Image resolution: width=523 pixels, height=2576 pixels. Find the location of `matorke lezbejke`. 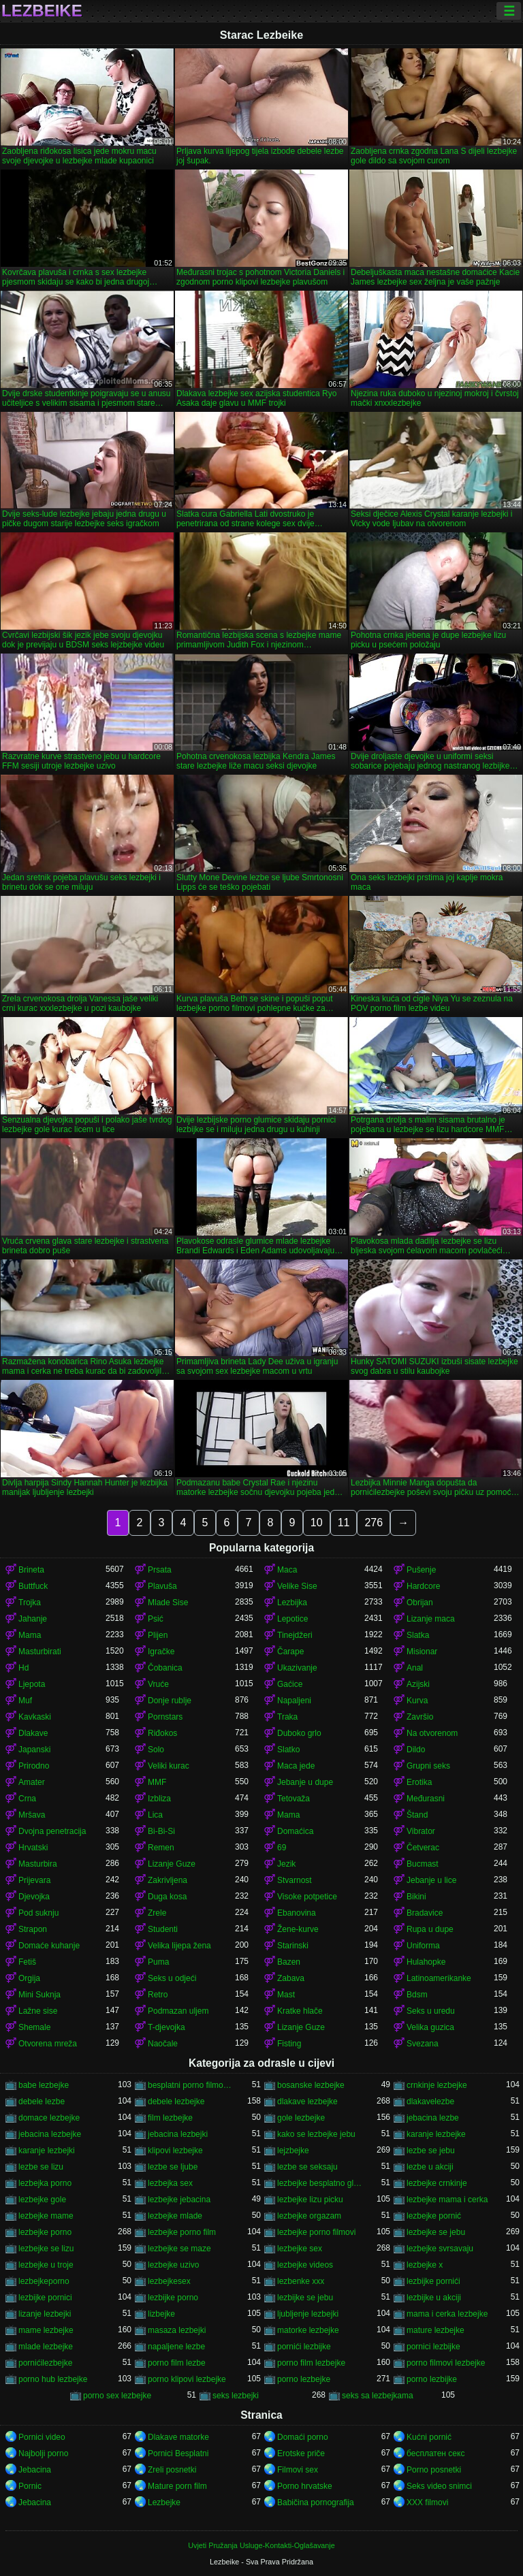

matorke lezbejke is located at coordinates (308, 2330).